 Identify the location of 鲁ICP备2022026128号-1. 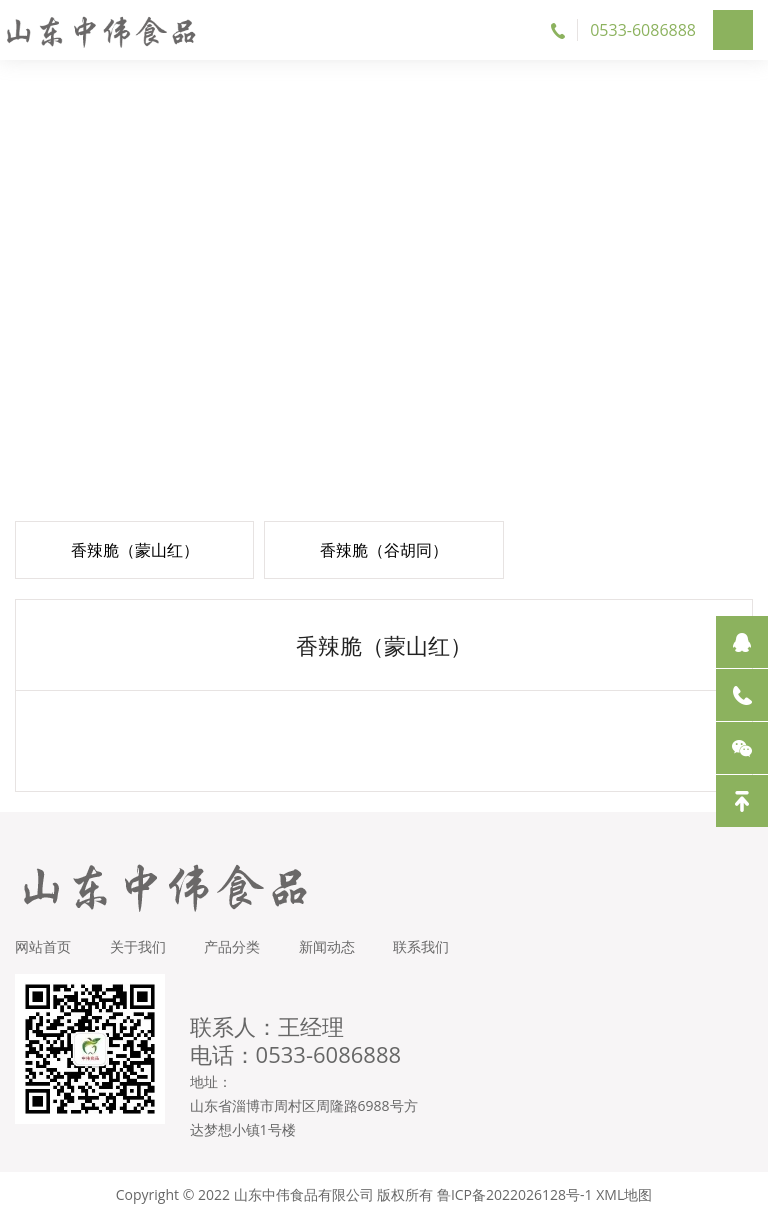
(515, 1208).